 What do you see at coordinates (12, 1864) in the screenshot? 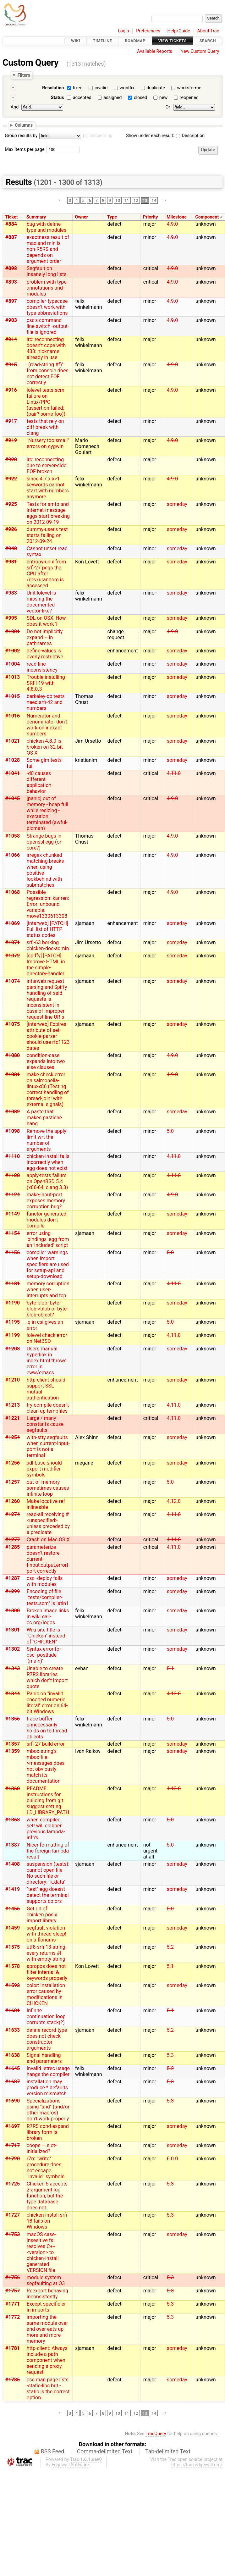
I see `#1408` at bounding box center [12, 1864].